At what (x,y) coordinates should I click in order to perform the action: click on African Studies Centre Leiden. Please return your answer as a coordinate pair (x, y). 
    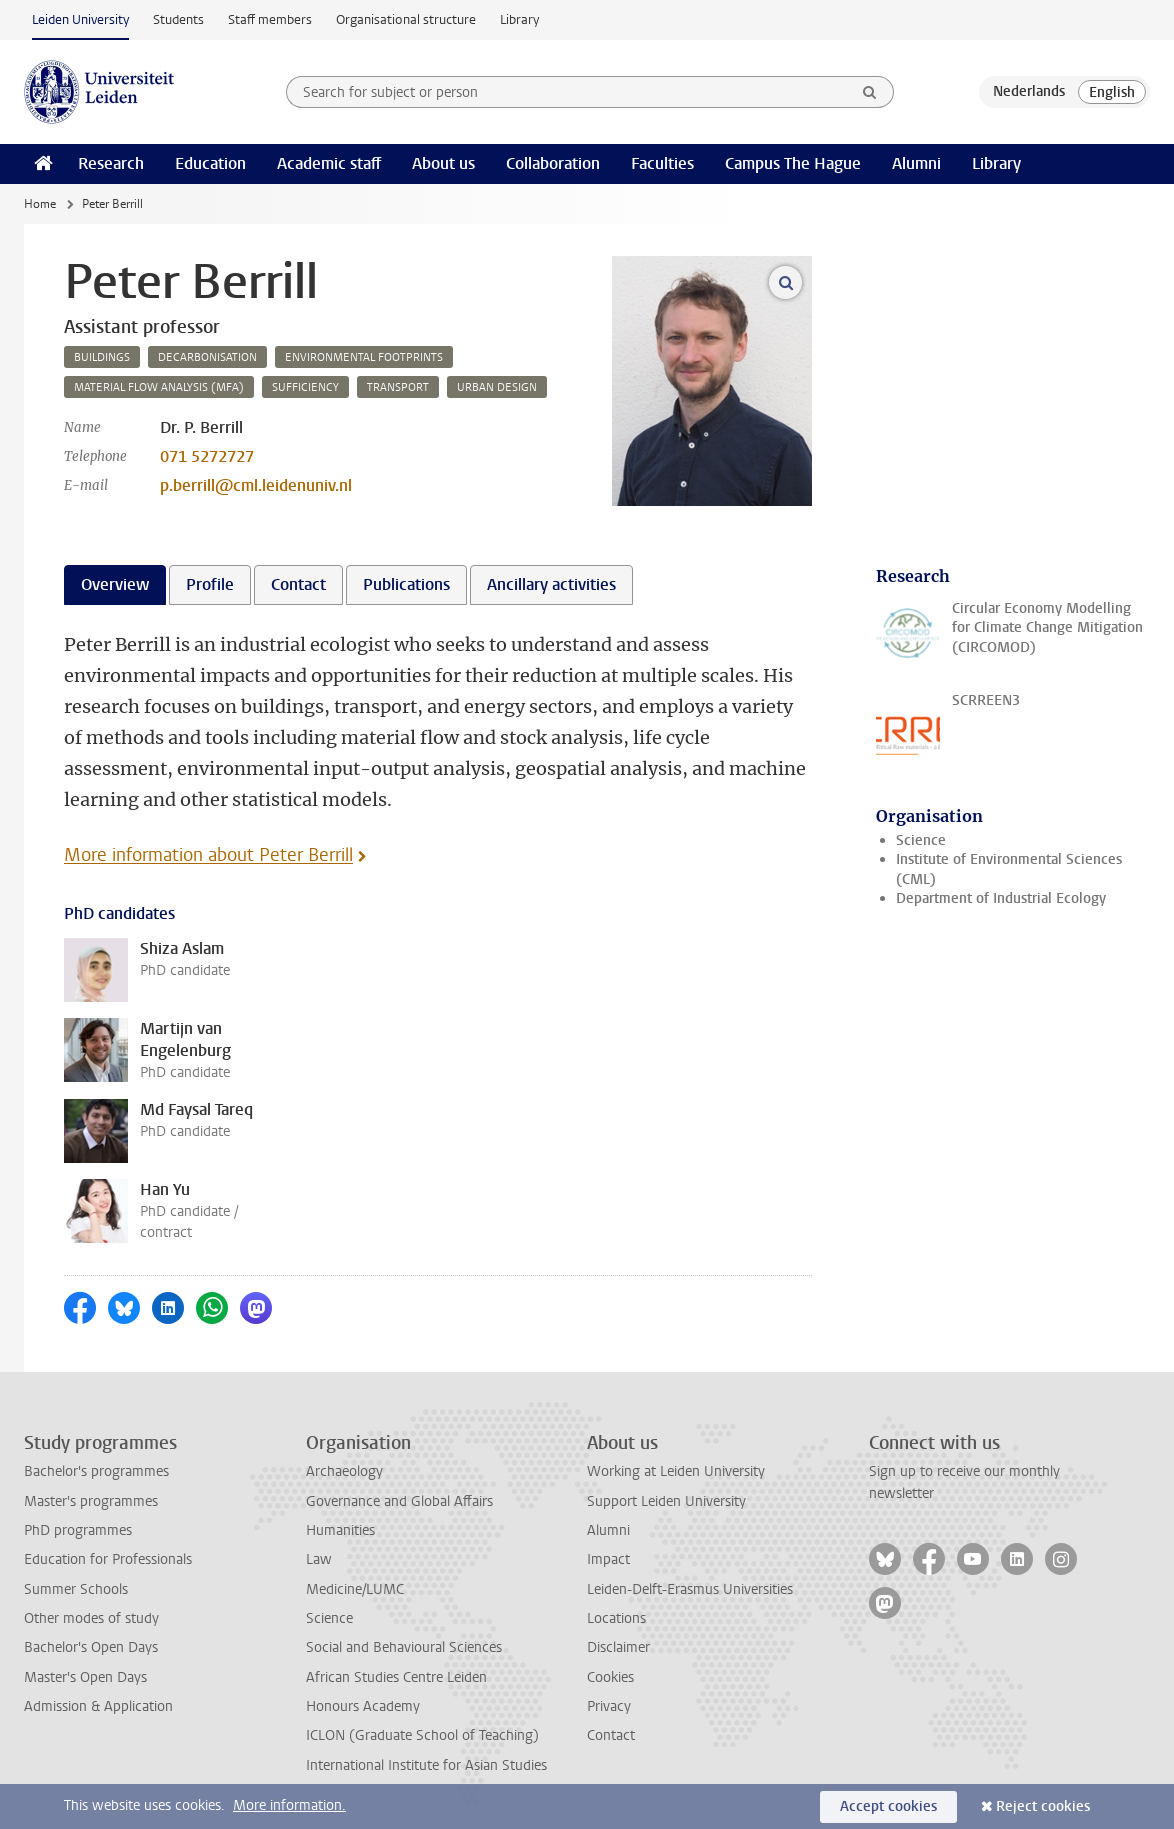
    Looking at the image, I should click on (396, 1677).